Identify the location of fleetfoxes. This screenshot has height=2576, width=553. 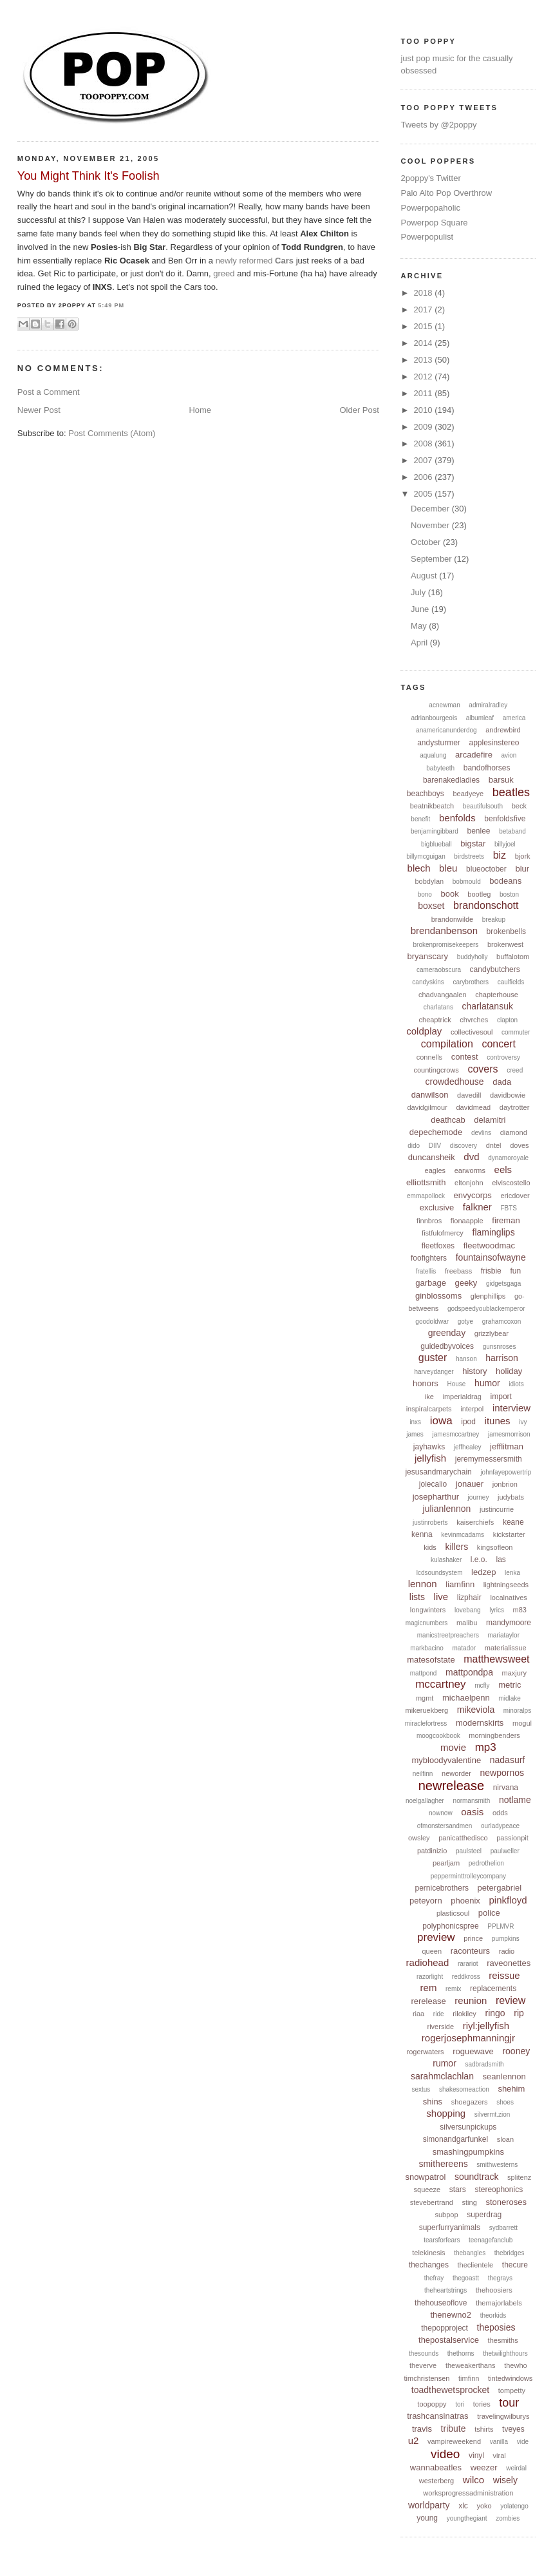
(438, 1245).